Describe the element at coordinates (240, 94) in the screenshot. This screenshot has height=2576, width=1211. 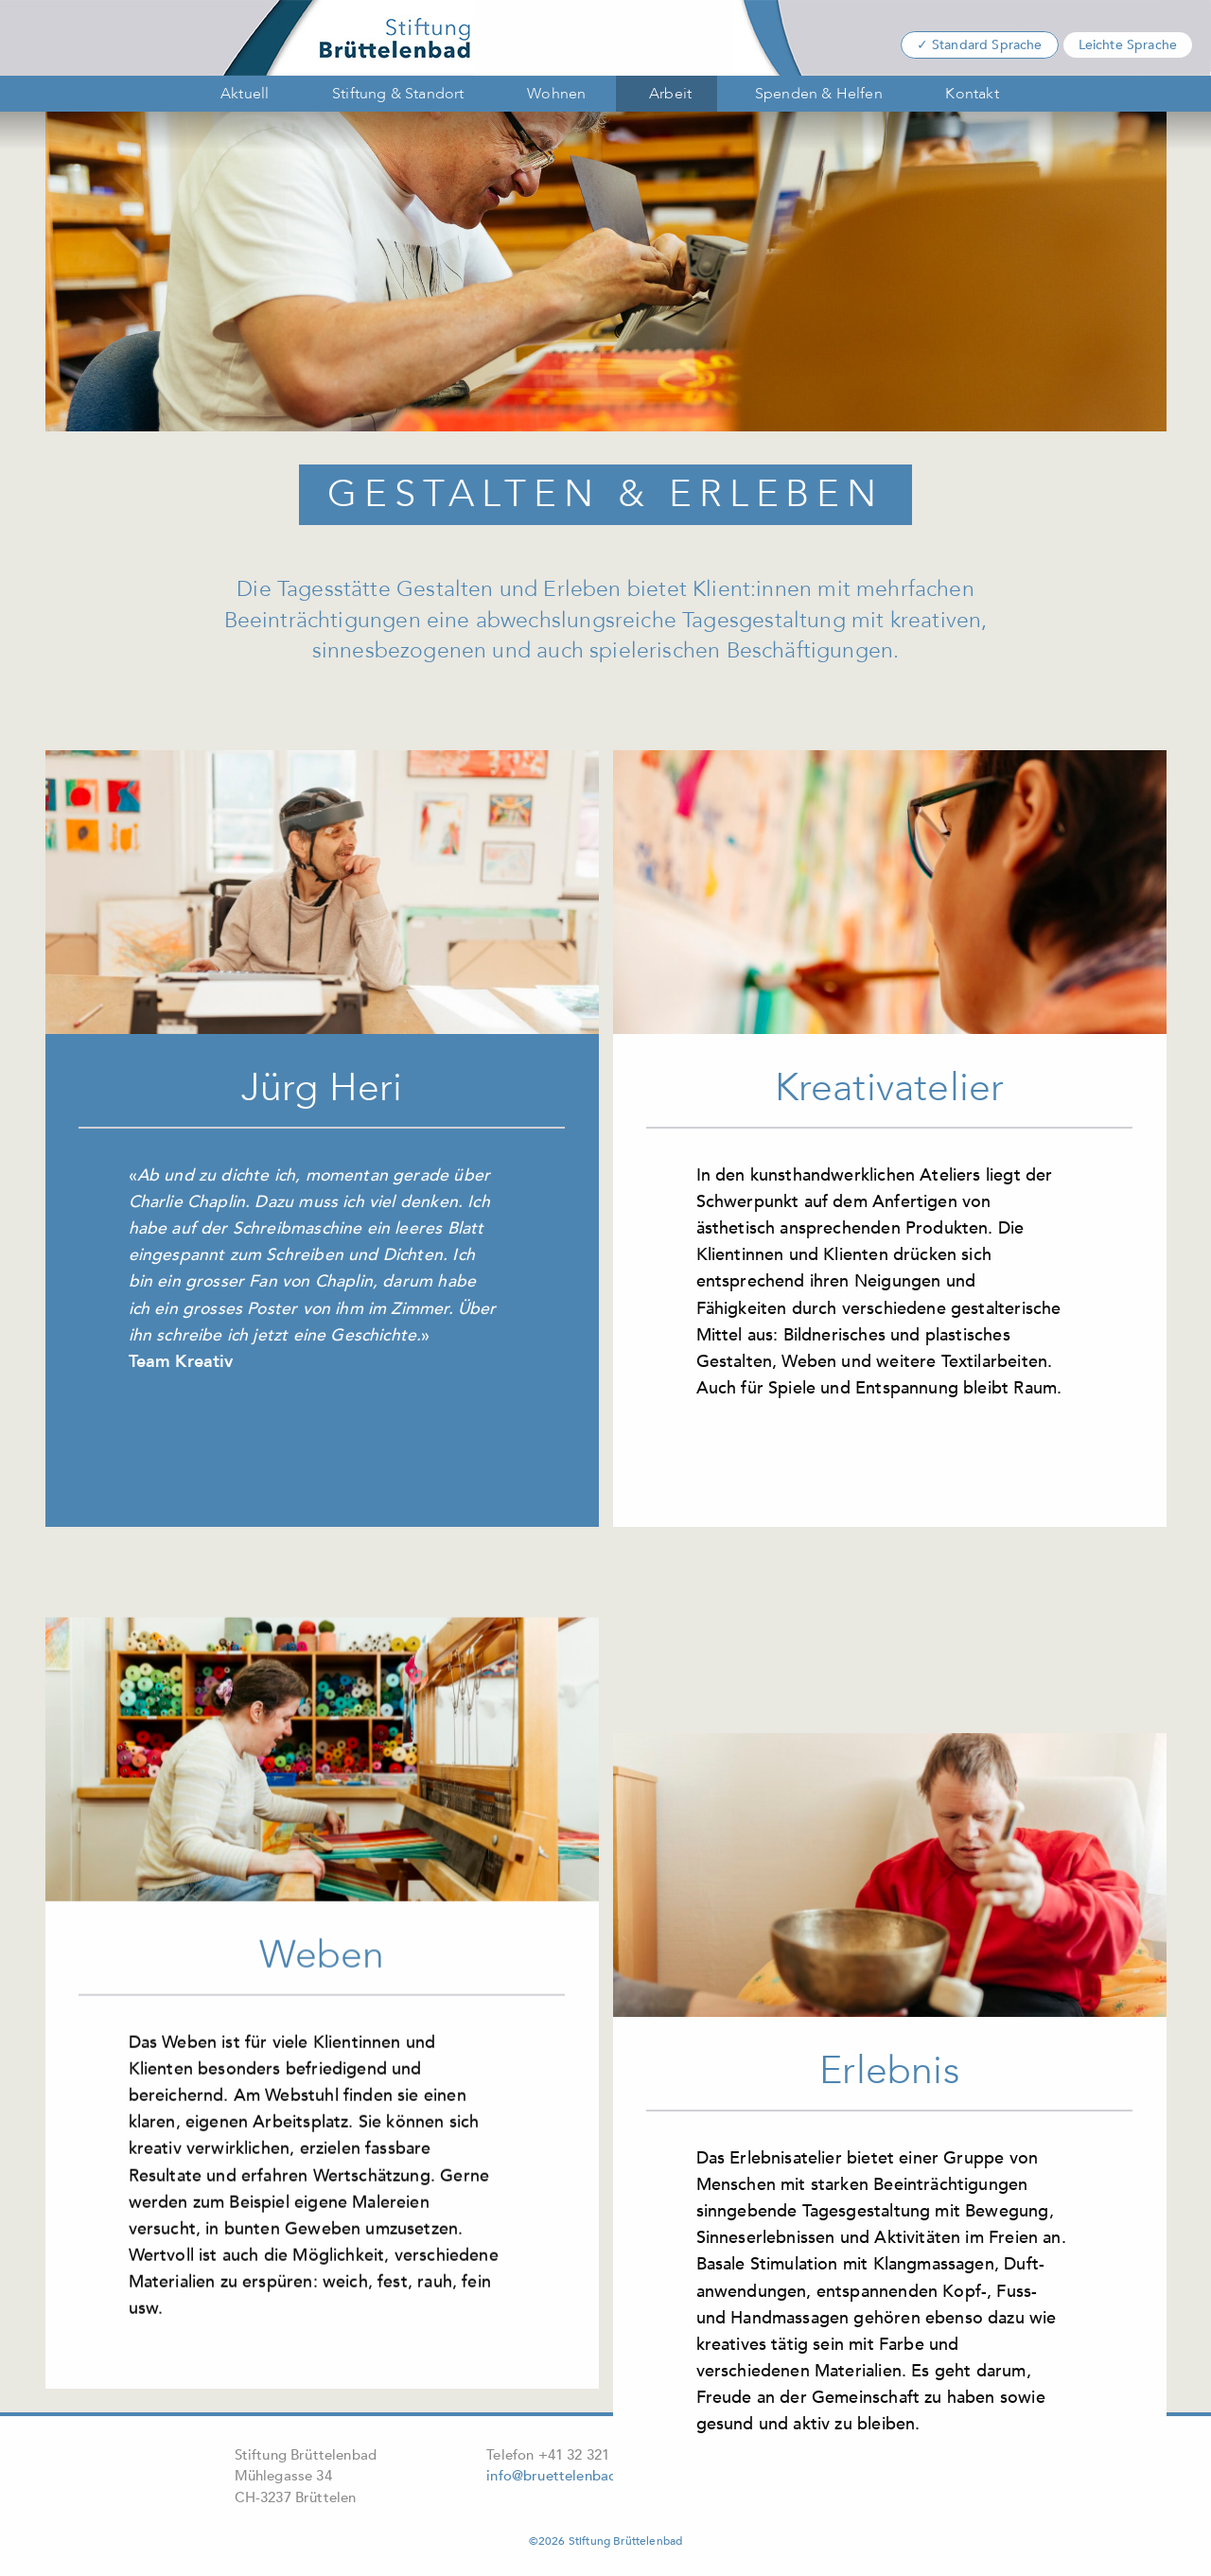
I see `[menuitem]` at that location.